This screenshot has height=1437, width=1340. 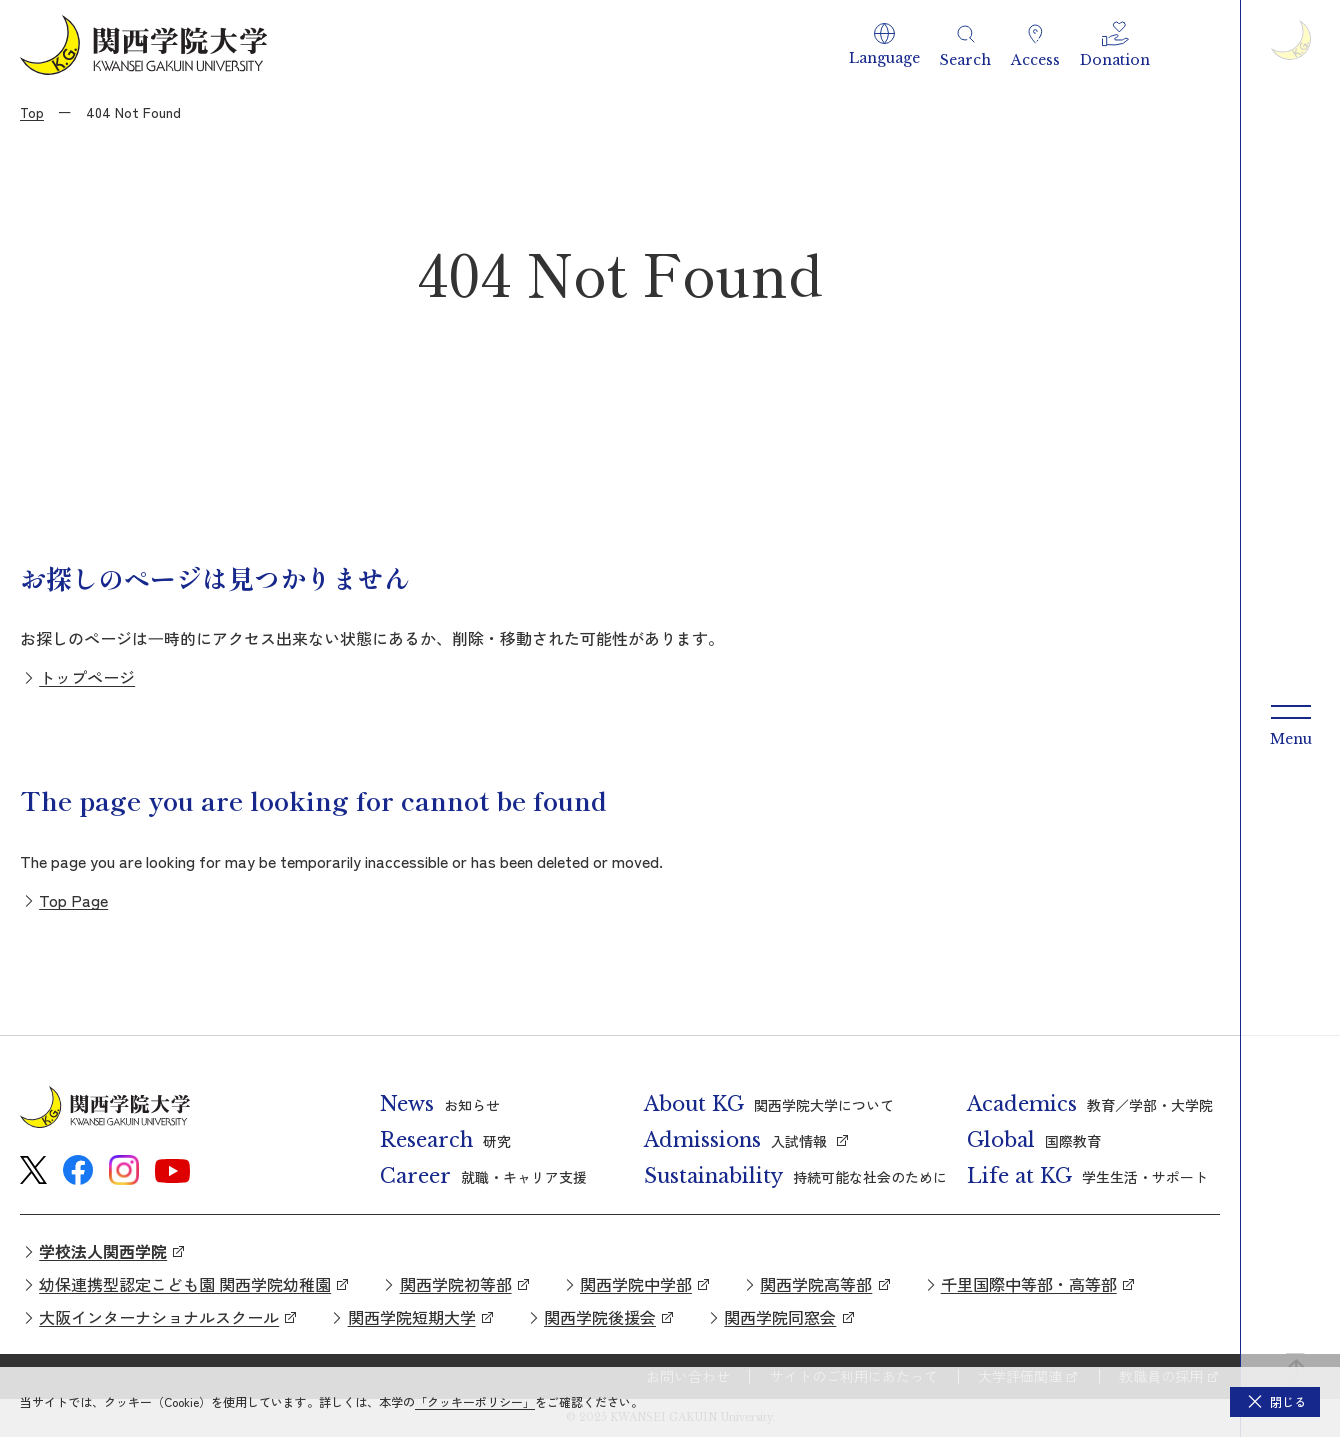 I want to click on 関西学院中学部, so click(x=636, y=1284).